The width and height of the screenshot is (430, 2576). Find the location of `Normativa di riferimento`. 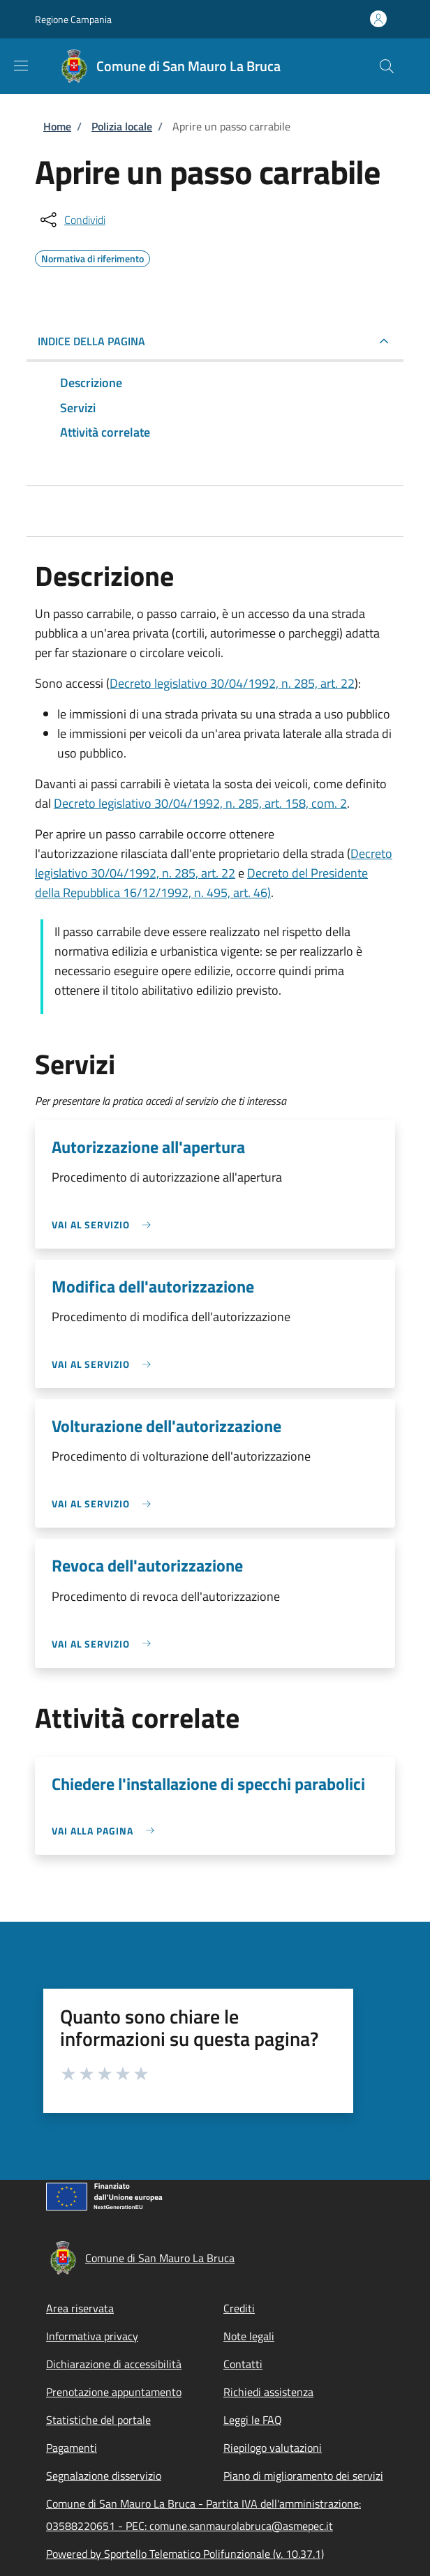

Normativa di riferimento is located at coordinates (92, 256).